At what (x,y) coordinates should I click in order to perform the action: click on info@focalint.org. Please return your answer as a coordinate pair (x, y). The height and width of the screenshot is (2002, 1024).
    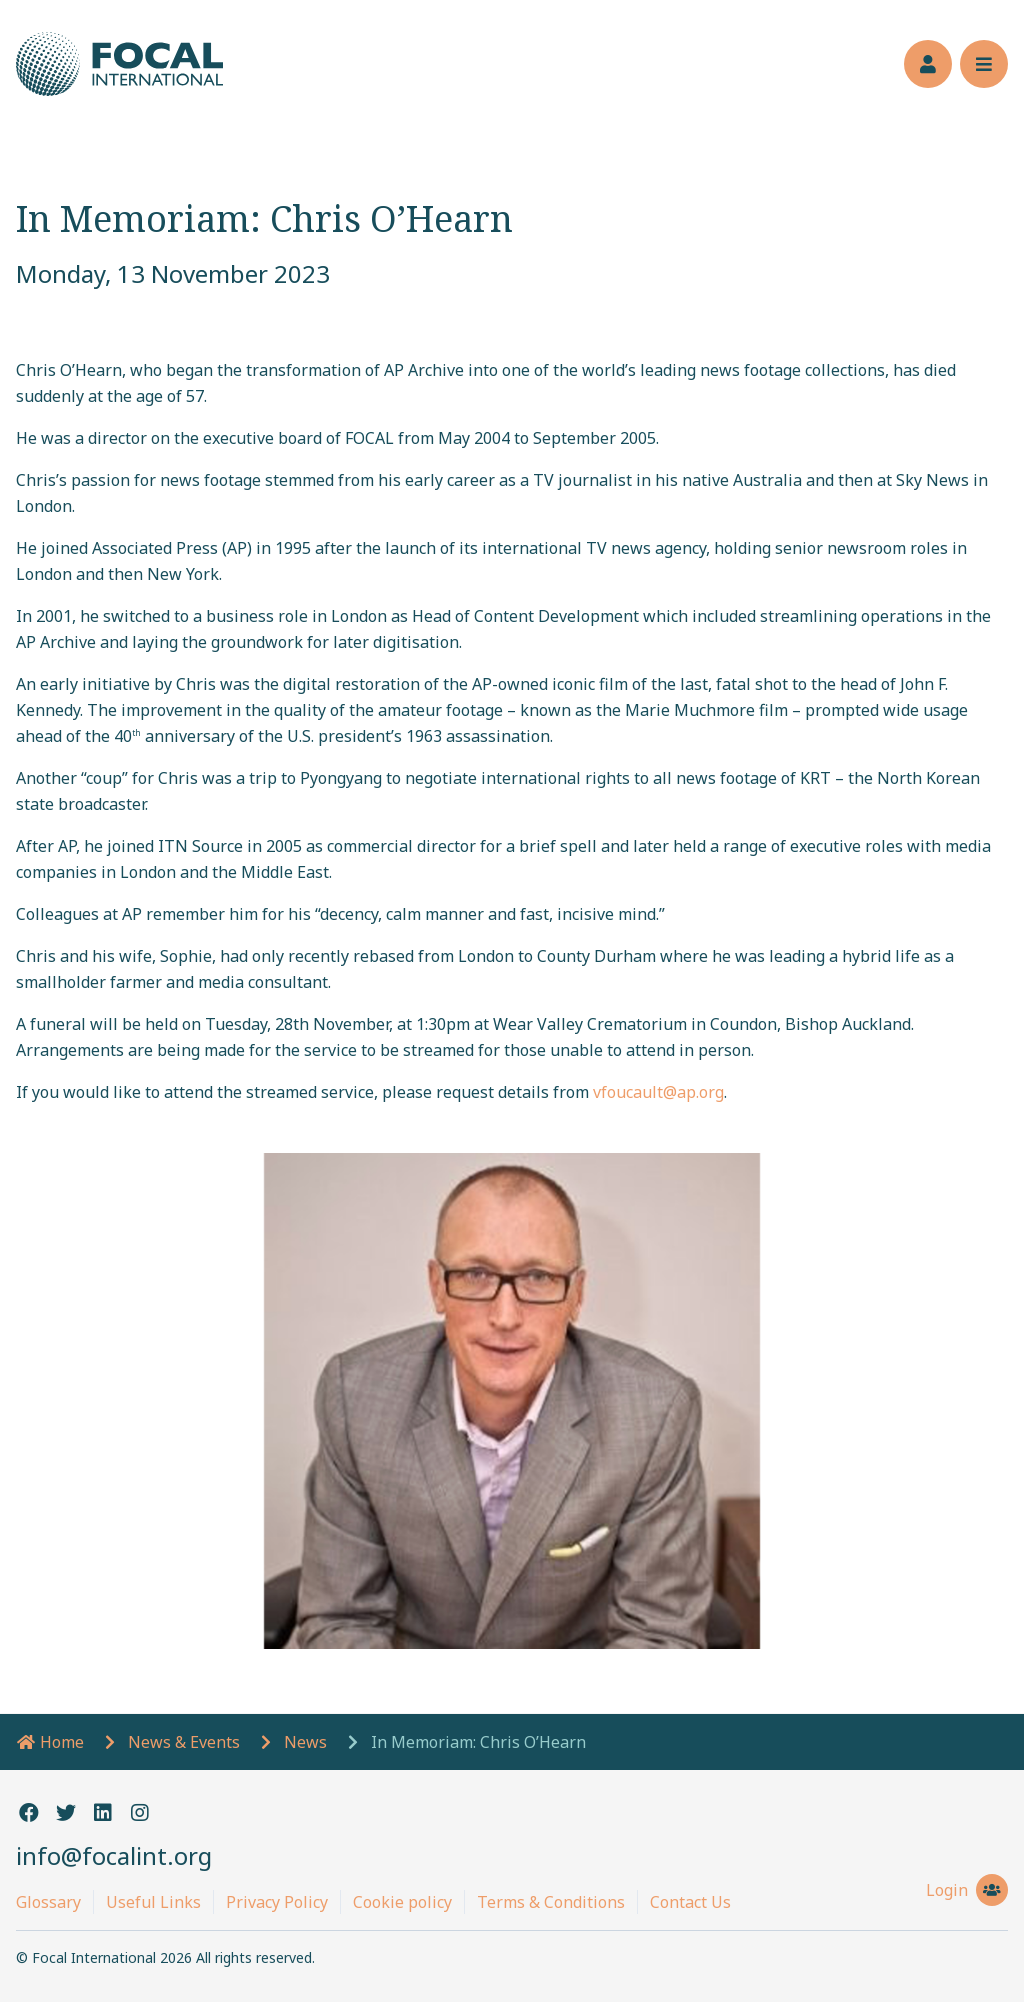
    Looking at the image, I should click on (114, 1855).